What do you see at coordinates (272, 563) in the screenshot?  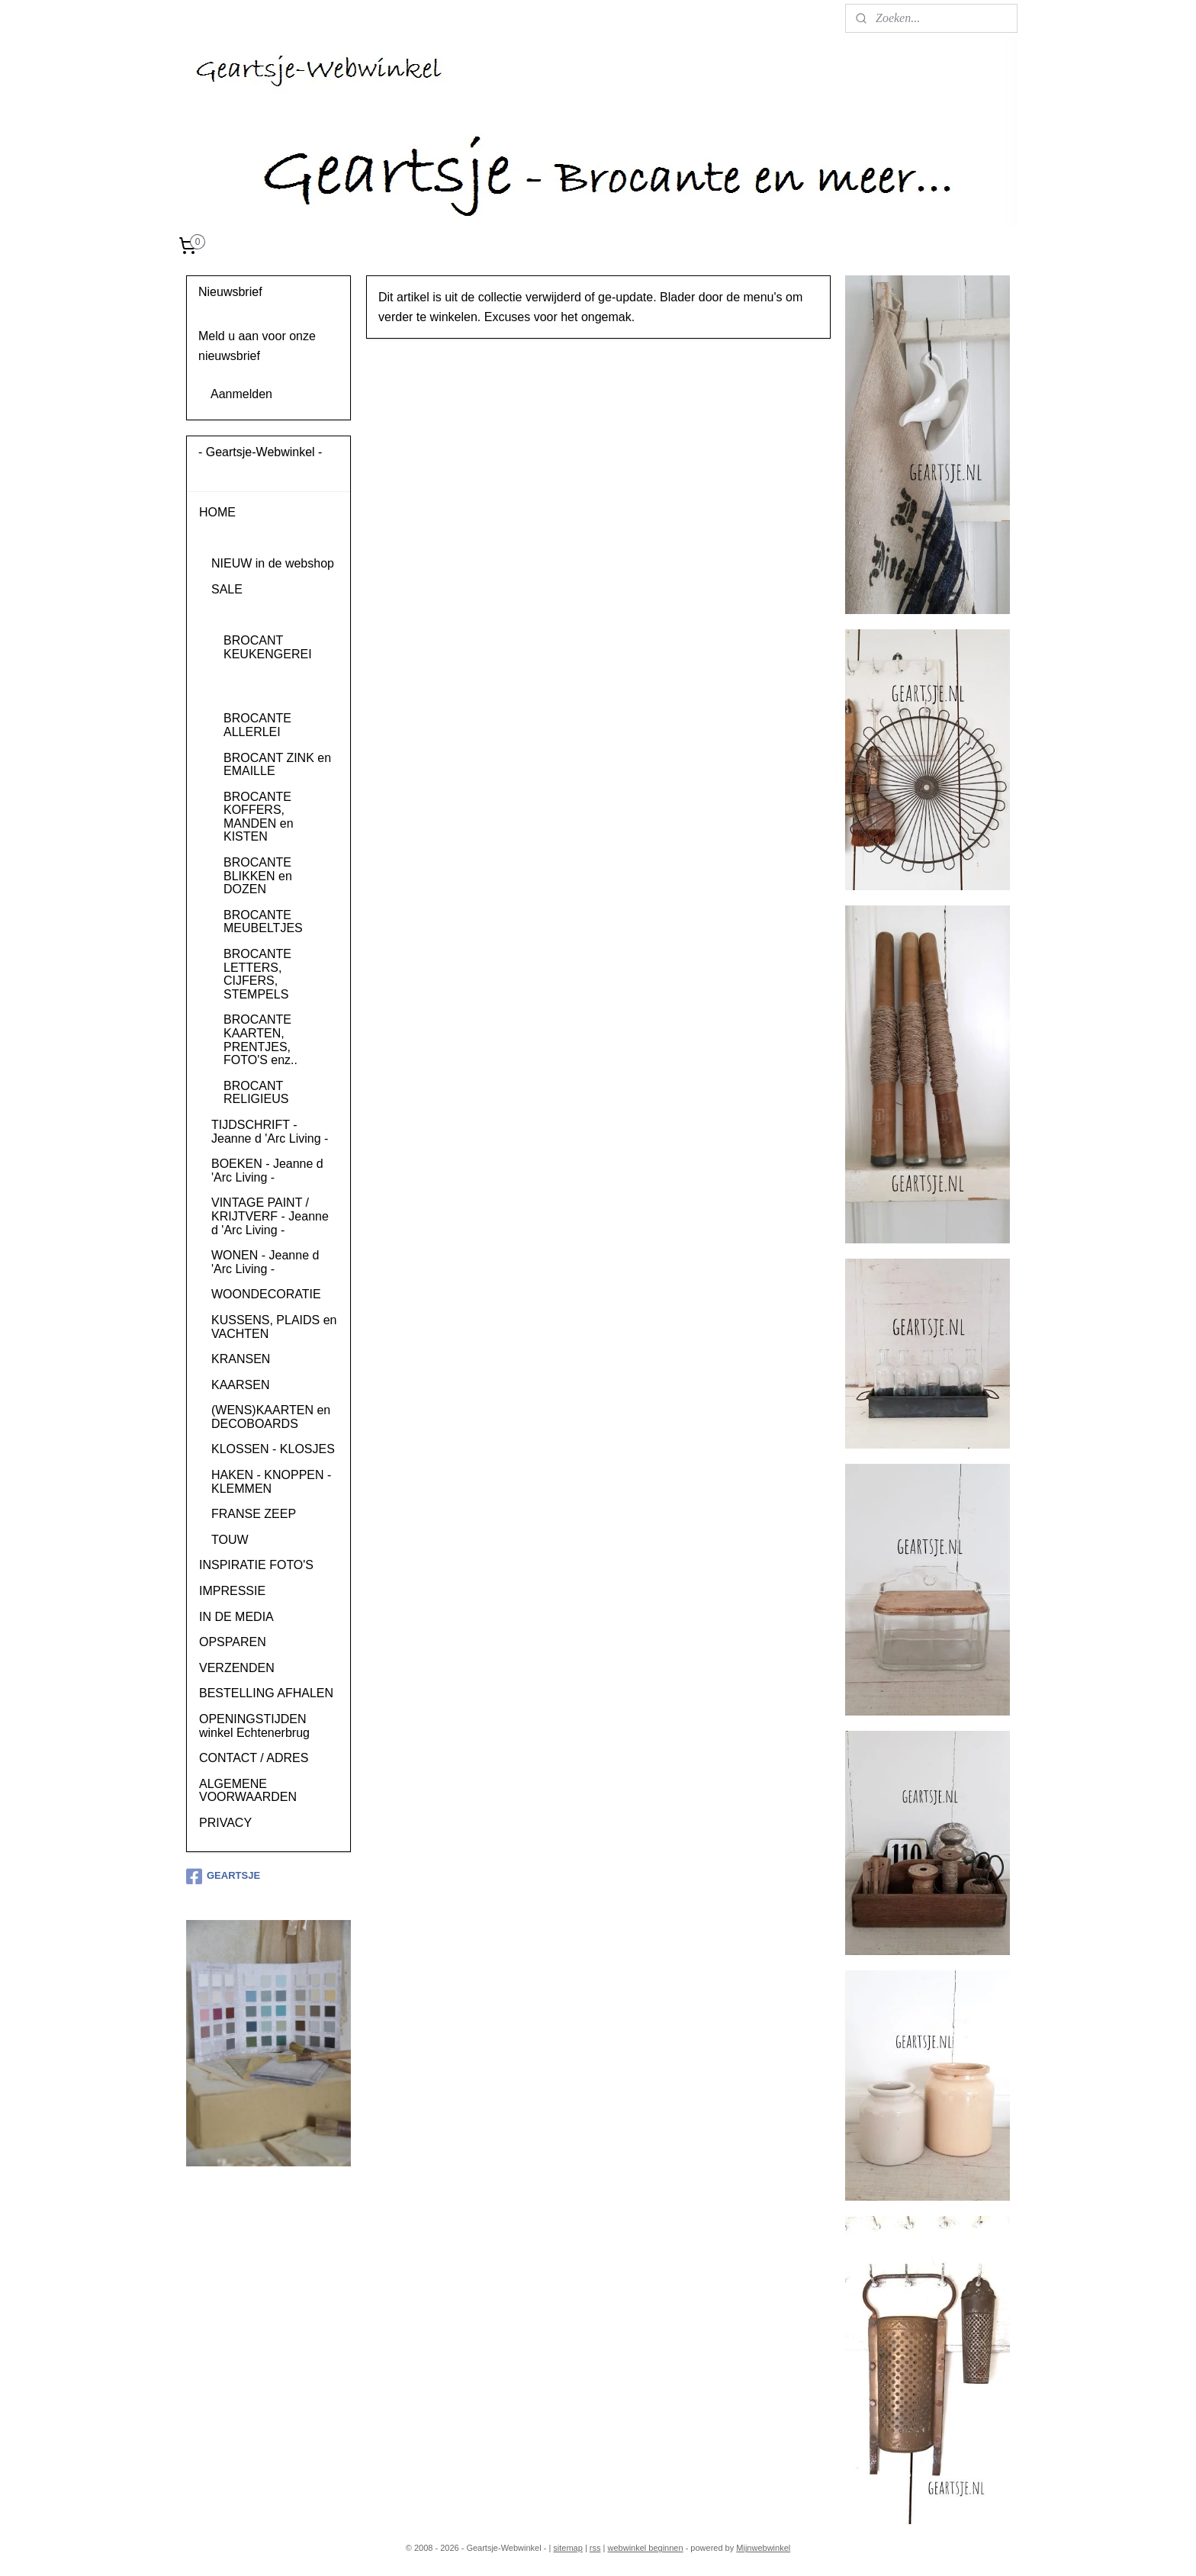 I see `NIEUW in de webshop` at bounding box center [272, 563].